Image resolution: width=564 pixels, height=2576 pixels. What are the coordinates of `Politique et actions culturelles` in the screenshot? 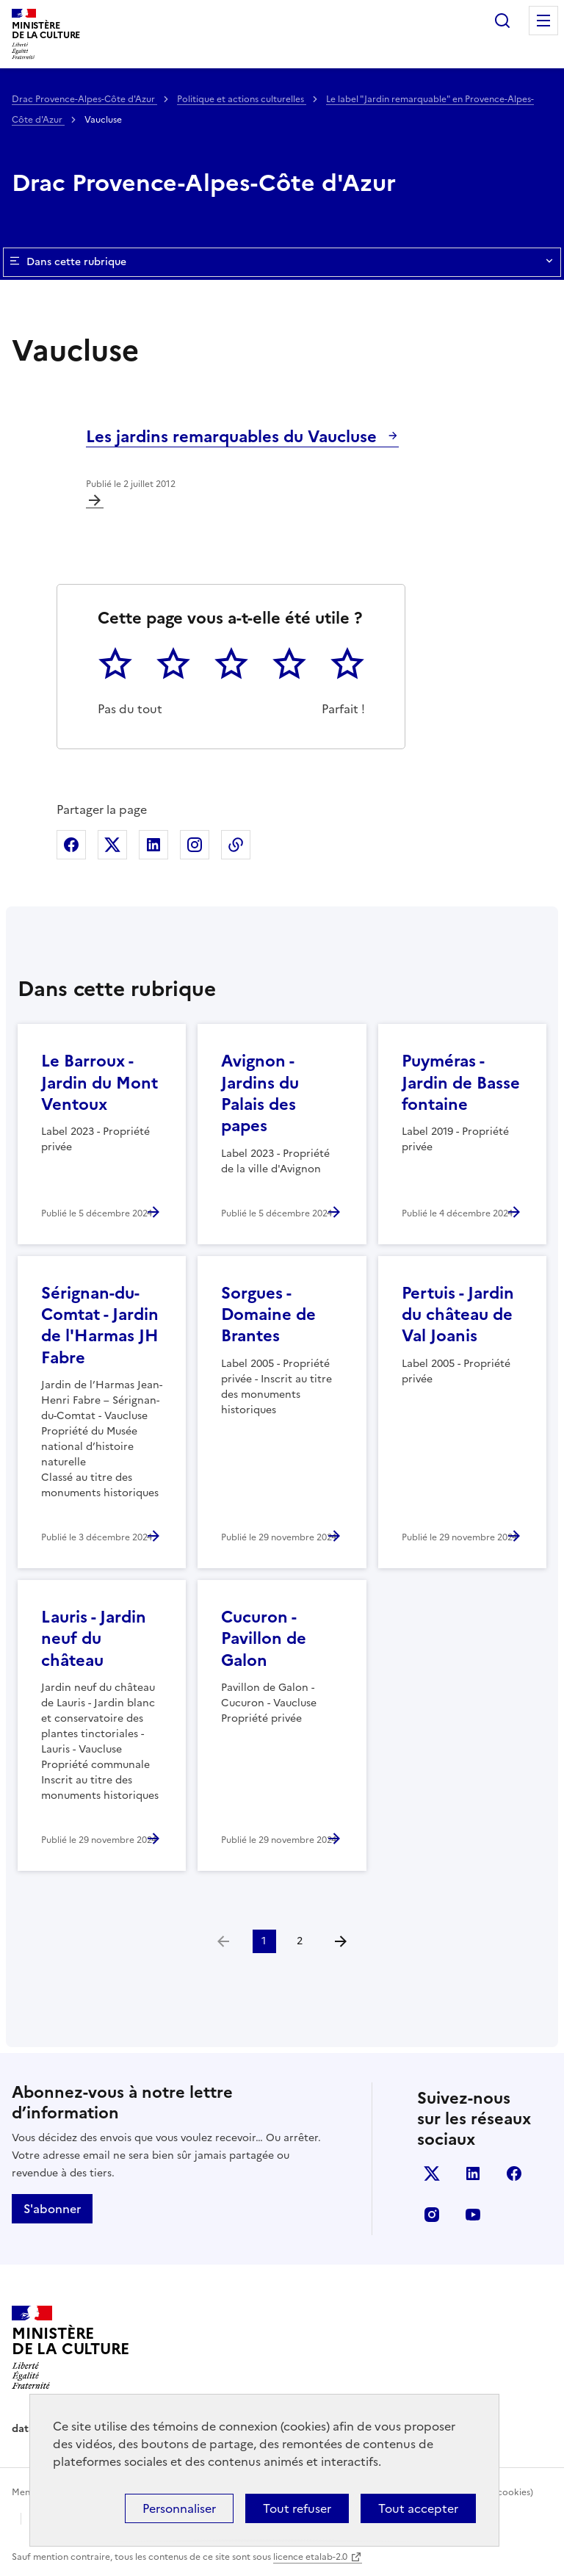 It's located at (241, 99).